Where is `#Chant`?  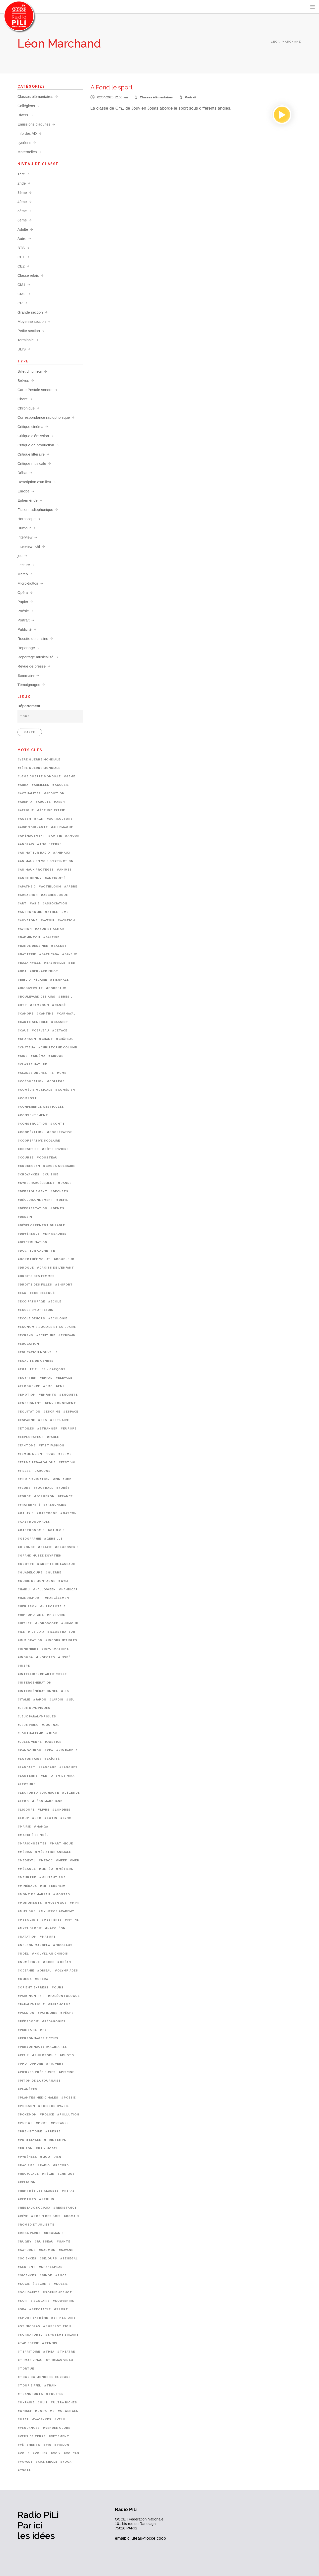
#Chant is located at coordinates (46, 1039).